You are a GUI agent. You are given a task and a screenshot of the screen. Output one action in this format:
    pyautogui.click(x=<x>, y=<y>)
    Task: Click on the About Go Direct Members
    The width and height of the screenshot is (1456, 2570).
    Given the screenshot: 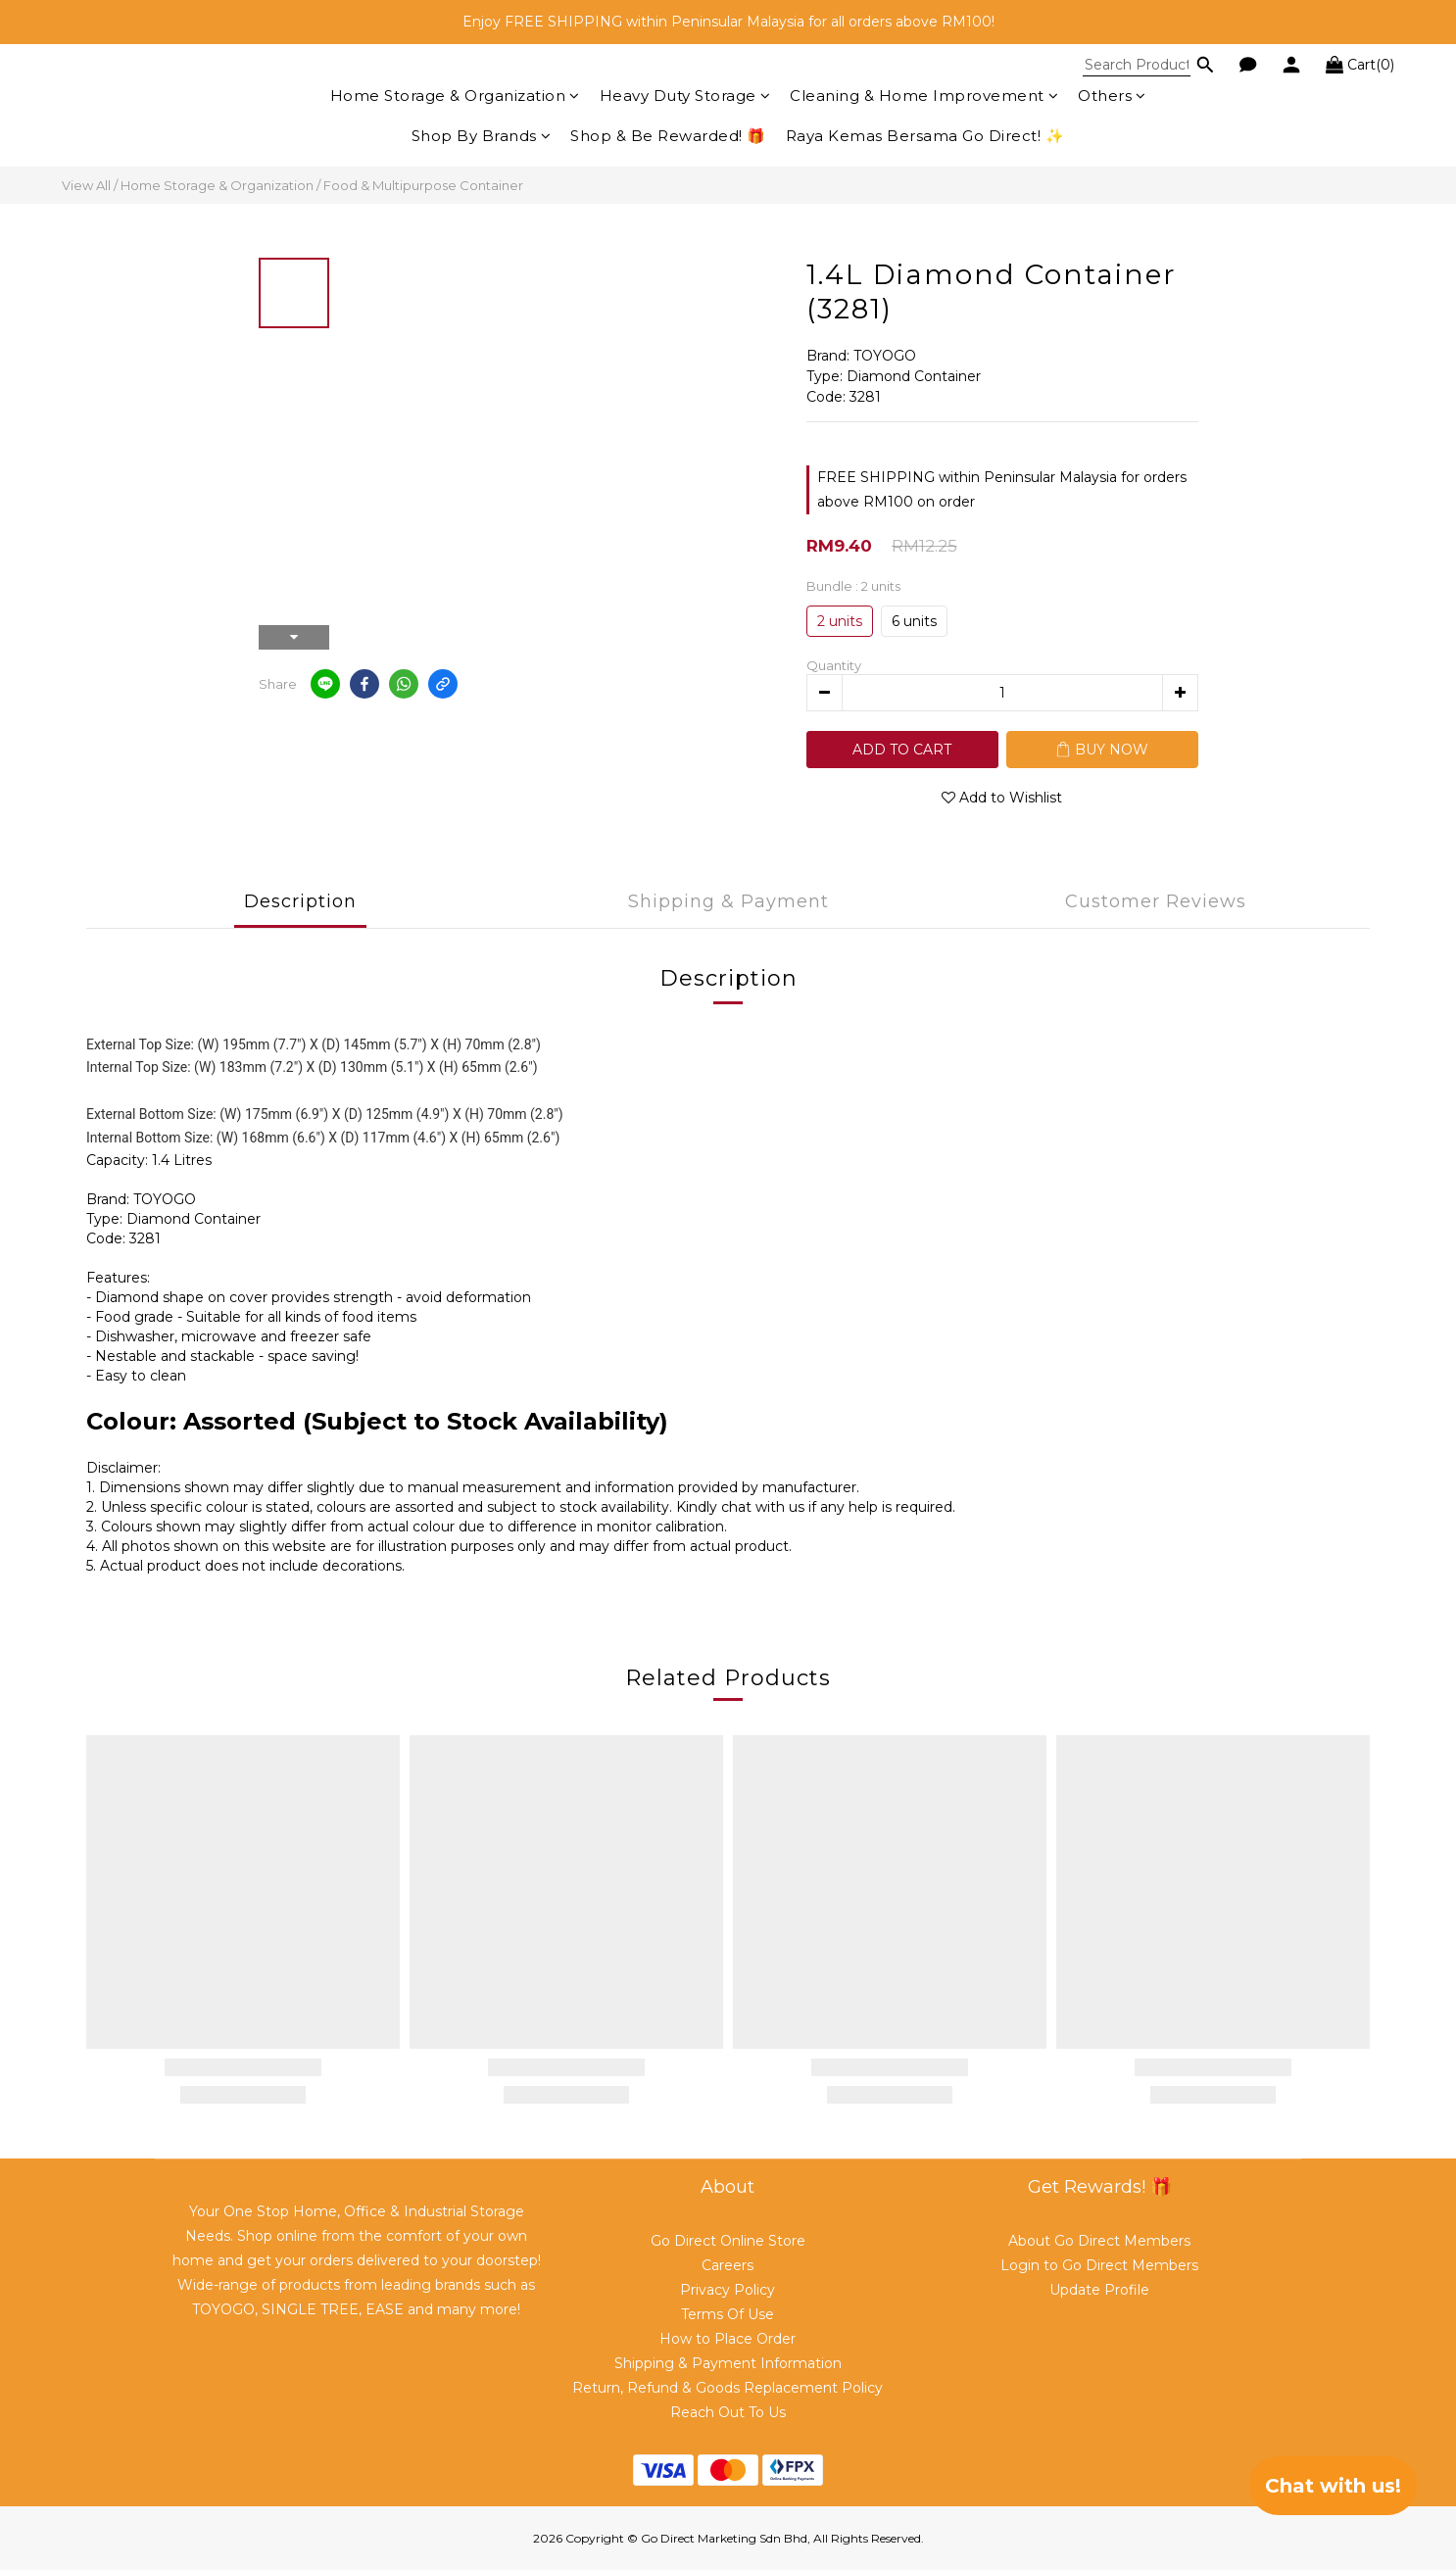 What is the action you would take?
    pyautogui.click(x=1099, y=2241)
    